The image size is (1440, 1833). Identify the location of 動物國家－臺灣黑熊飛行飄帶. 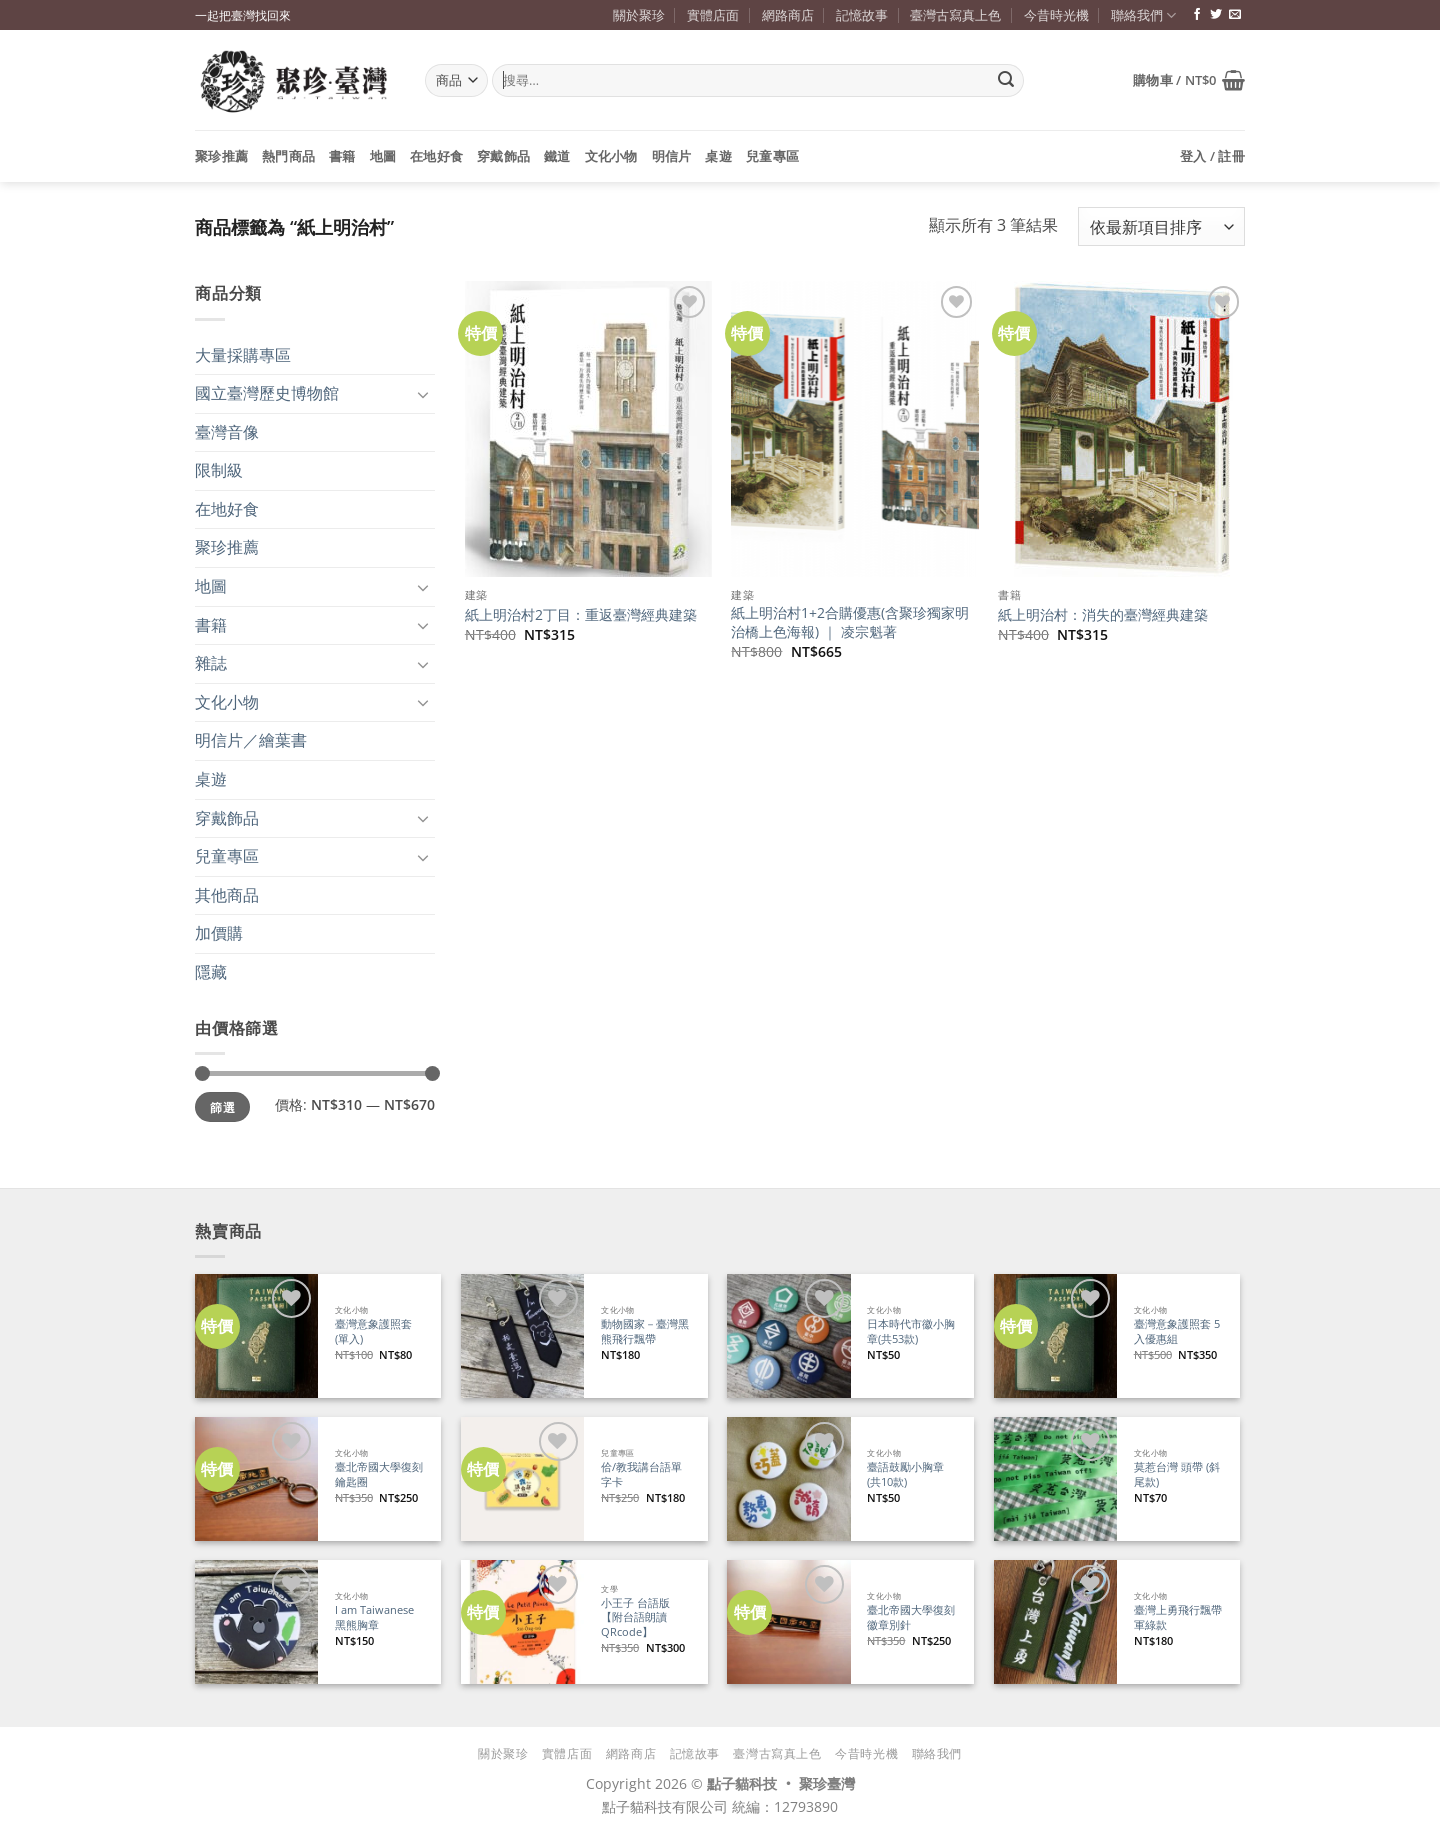
(645, 1331).